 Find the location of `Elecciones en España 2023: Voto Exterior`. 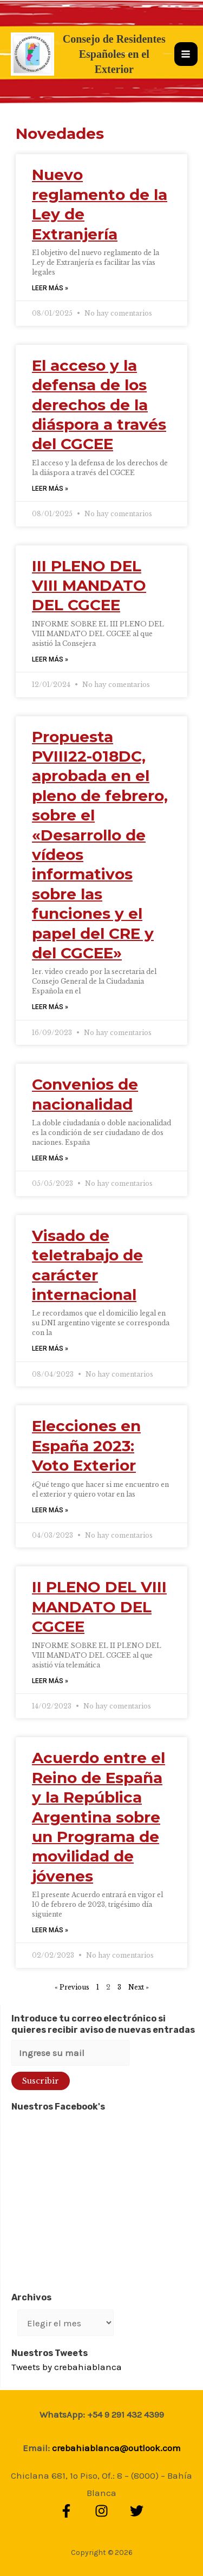

Elecciones en España 2023: Voto Exterior is located at coordinates (86, 1445).